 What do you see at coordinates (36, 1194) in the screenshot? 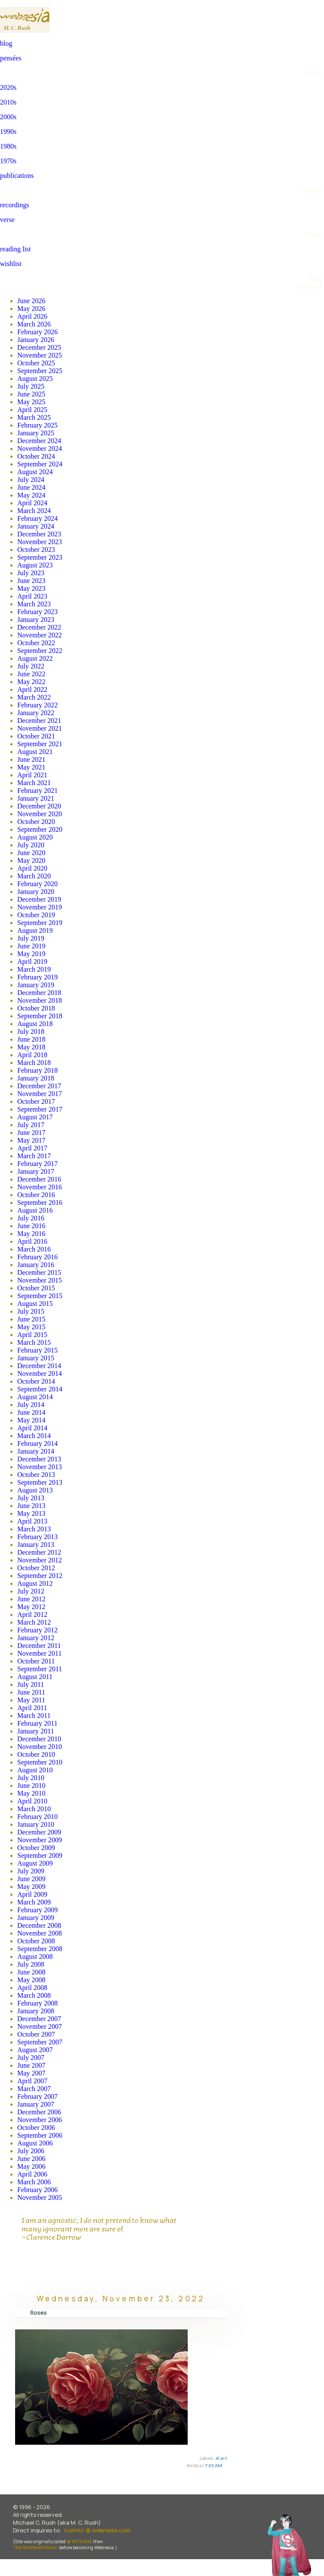
I see `October 2016` at bounding box center [36, 1194].